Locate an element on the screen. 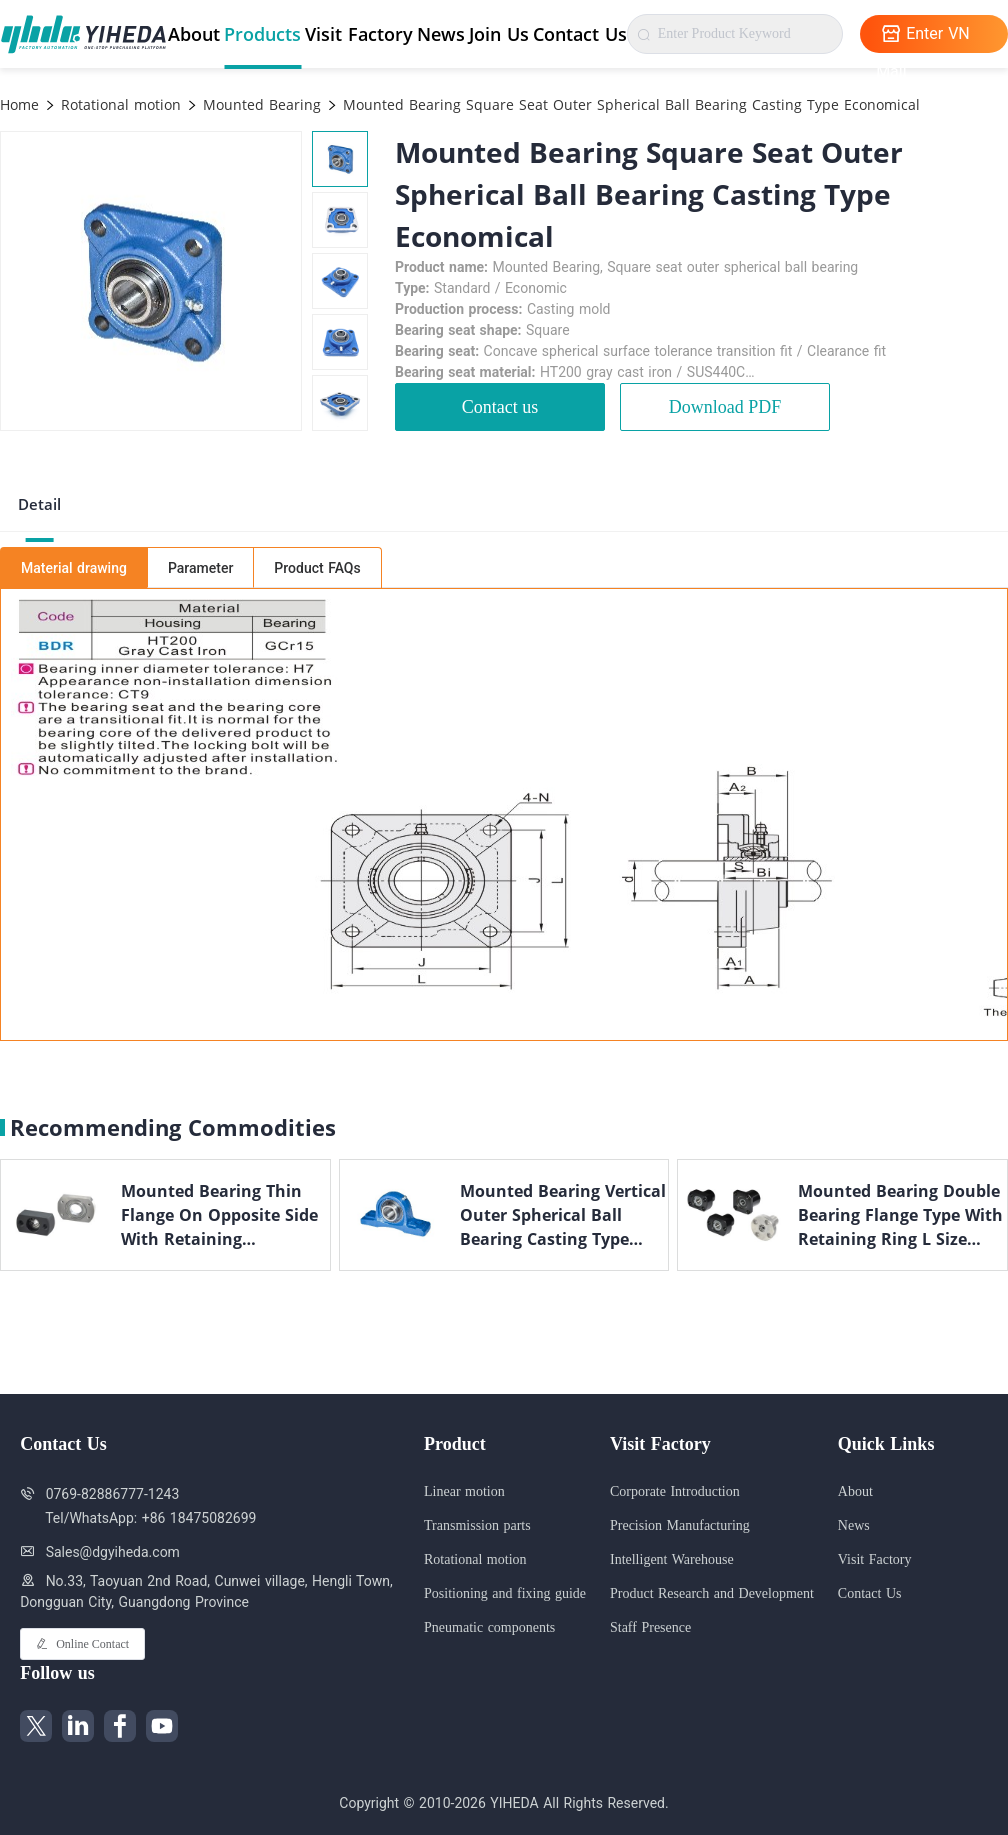  Product FAQs [tab] is located at coordinates (317, 568).